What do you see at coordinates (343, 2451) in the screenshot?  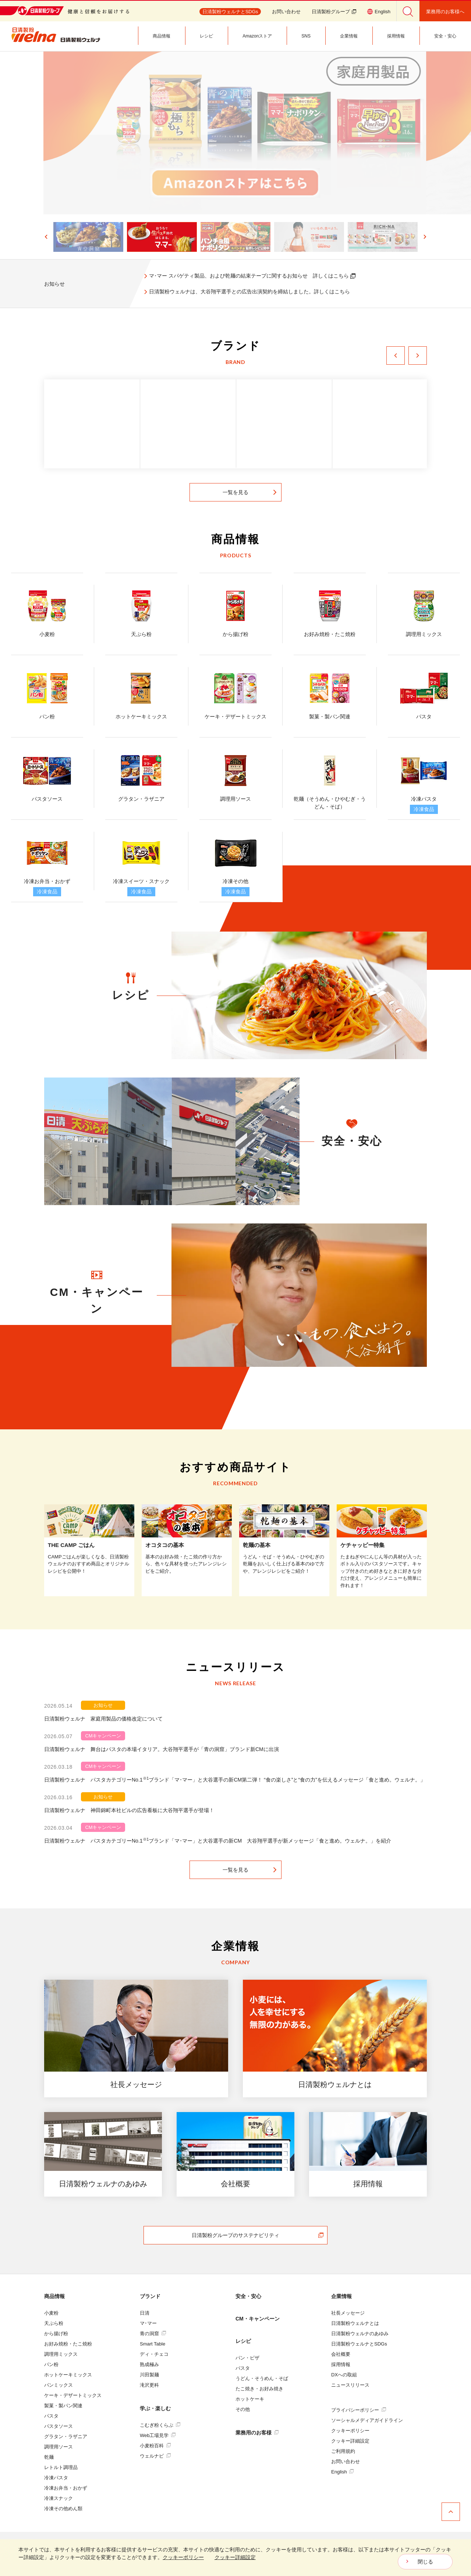 I see `ご利用規約` at bounding box center [343, 2451].